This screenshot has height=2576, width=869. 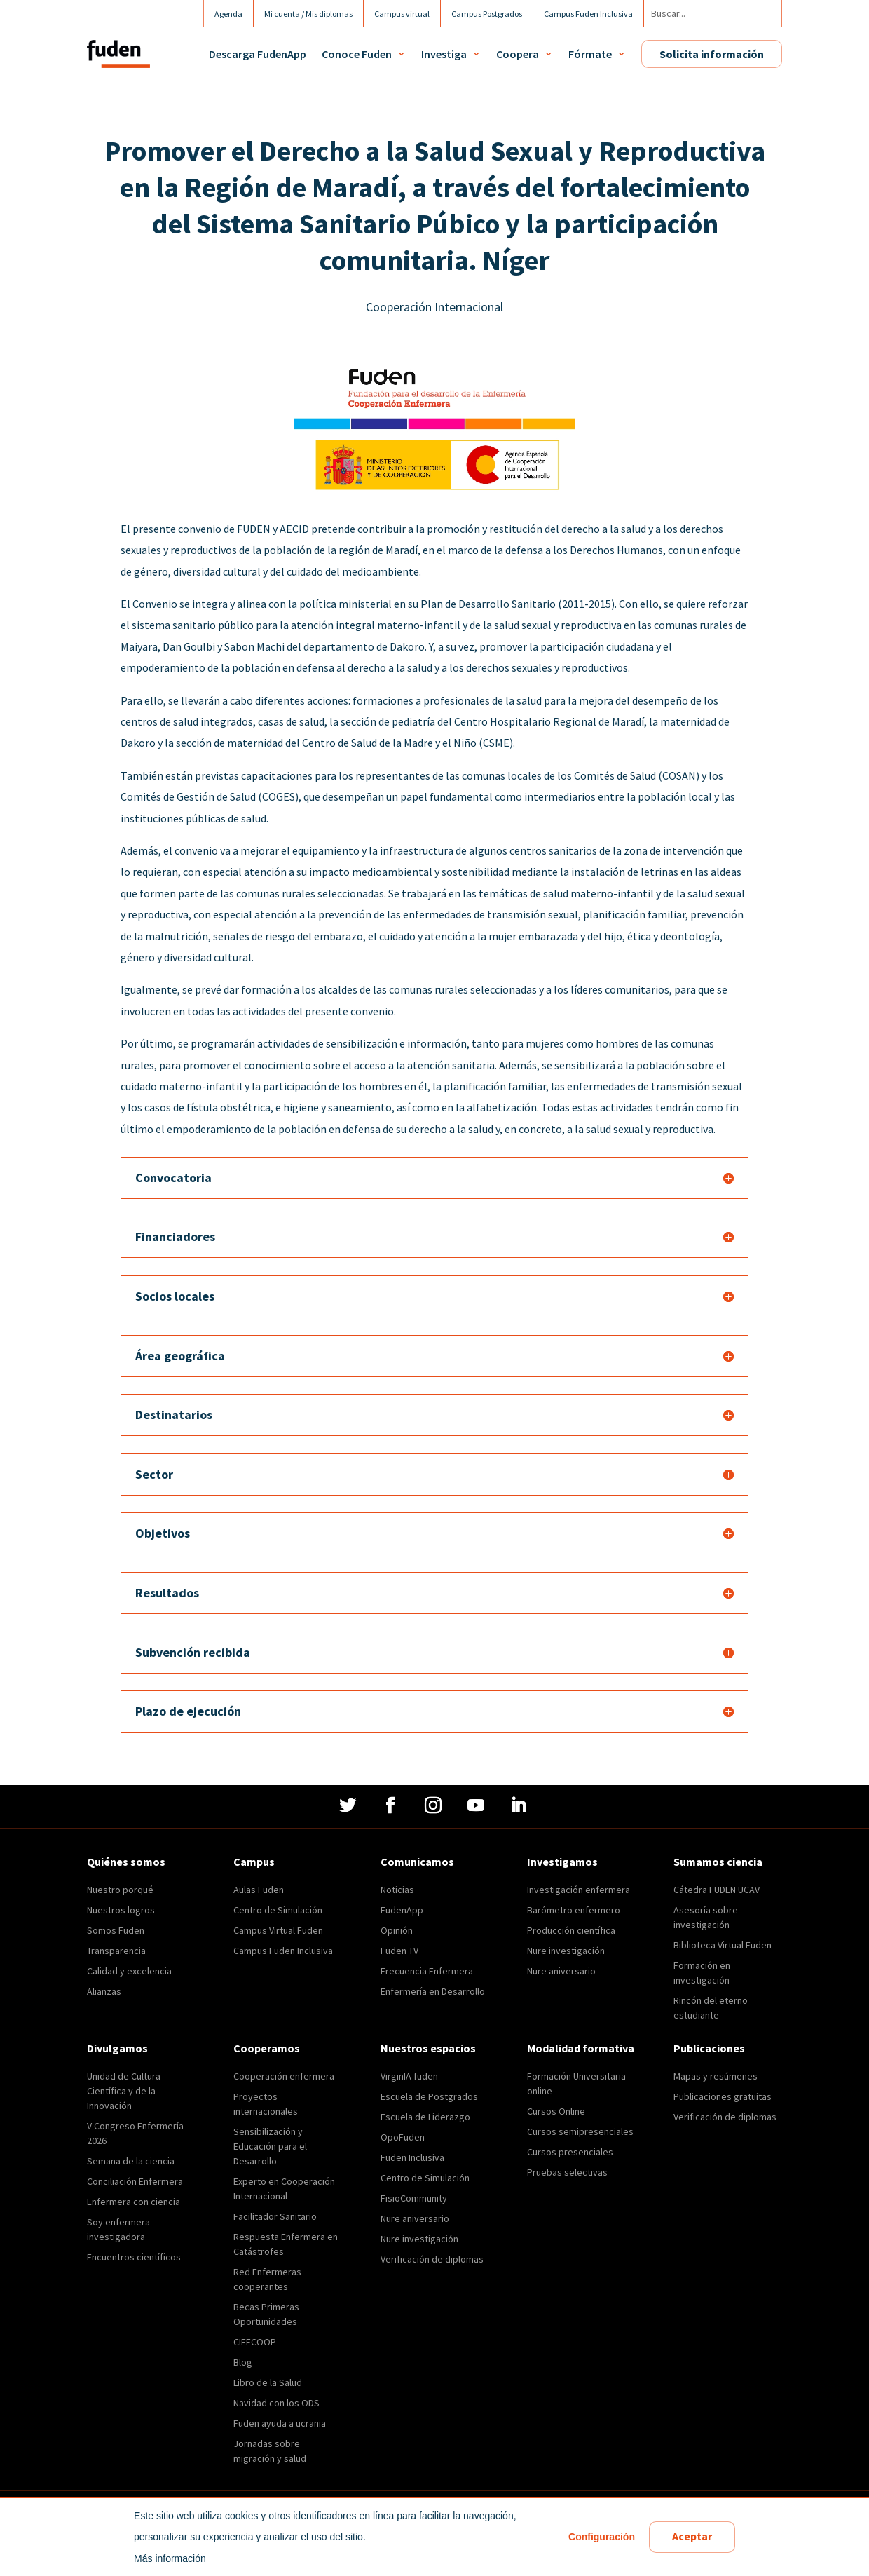 I want to click on Opinión, so click(x=397, y=1930).